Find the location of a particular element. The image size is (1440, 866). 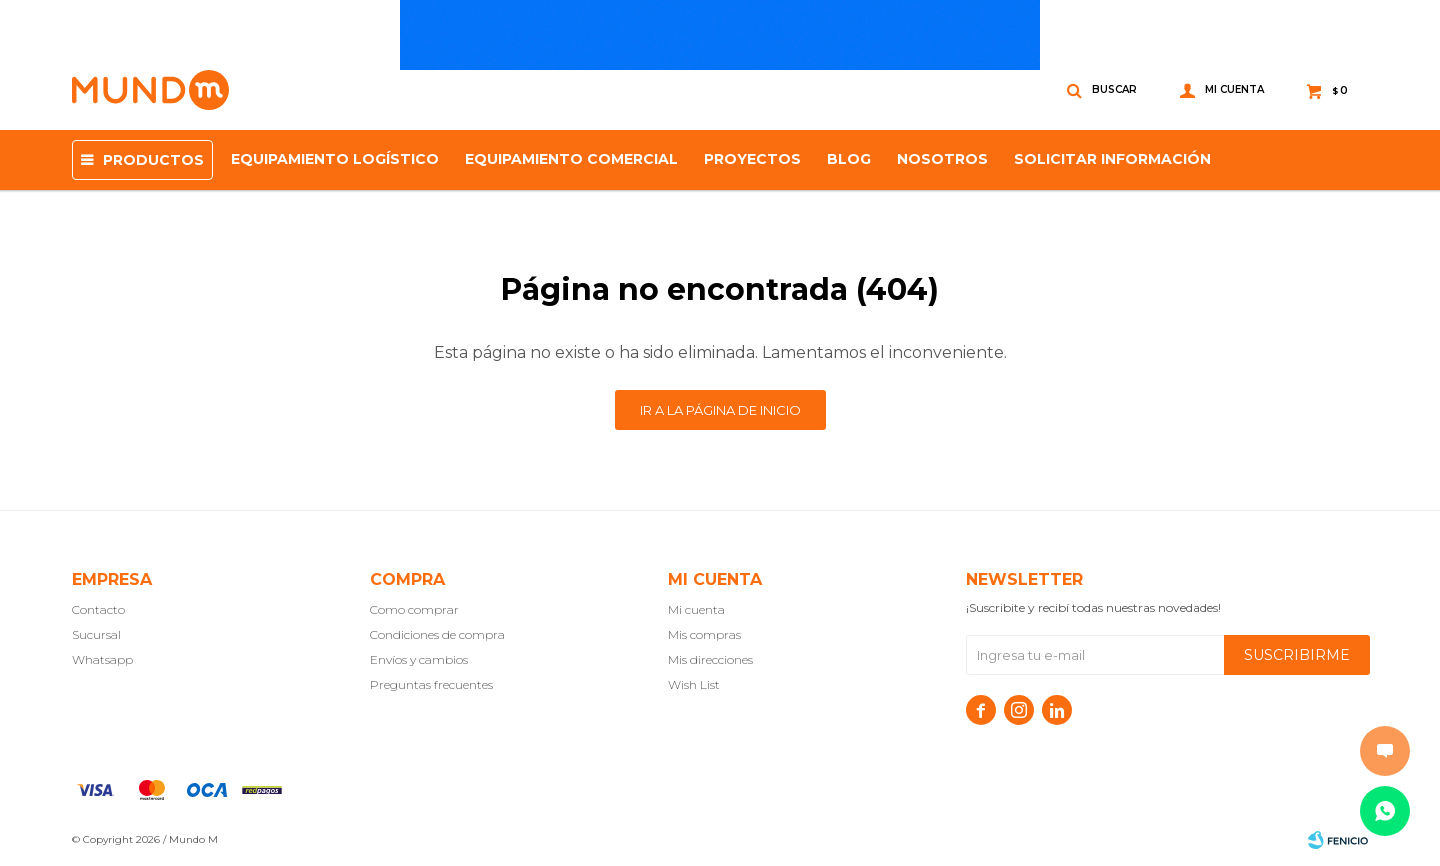

Wish List is located at coordinates (694, 684).